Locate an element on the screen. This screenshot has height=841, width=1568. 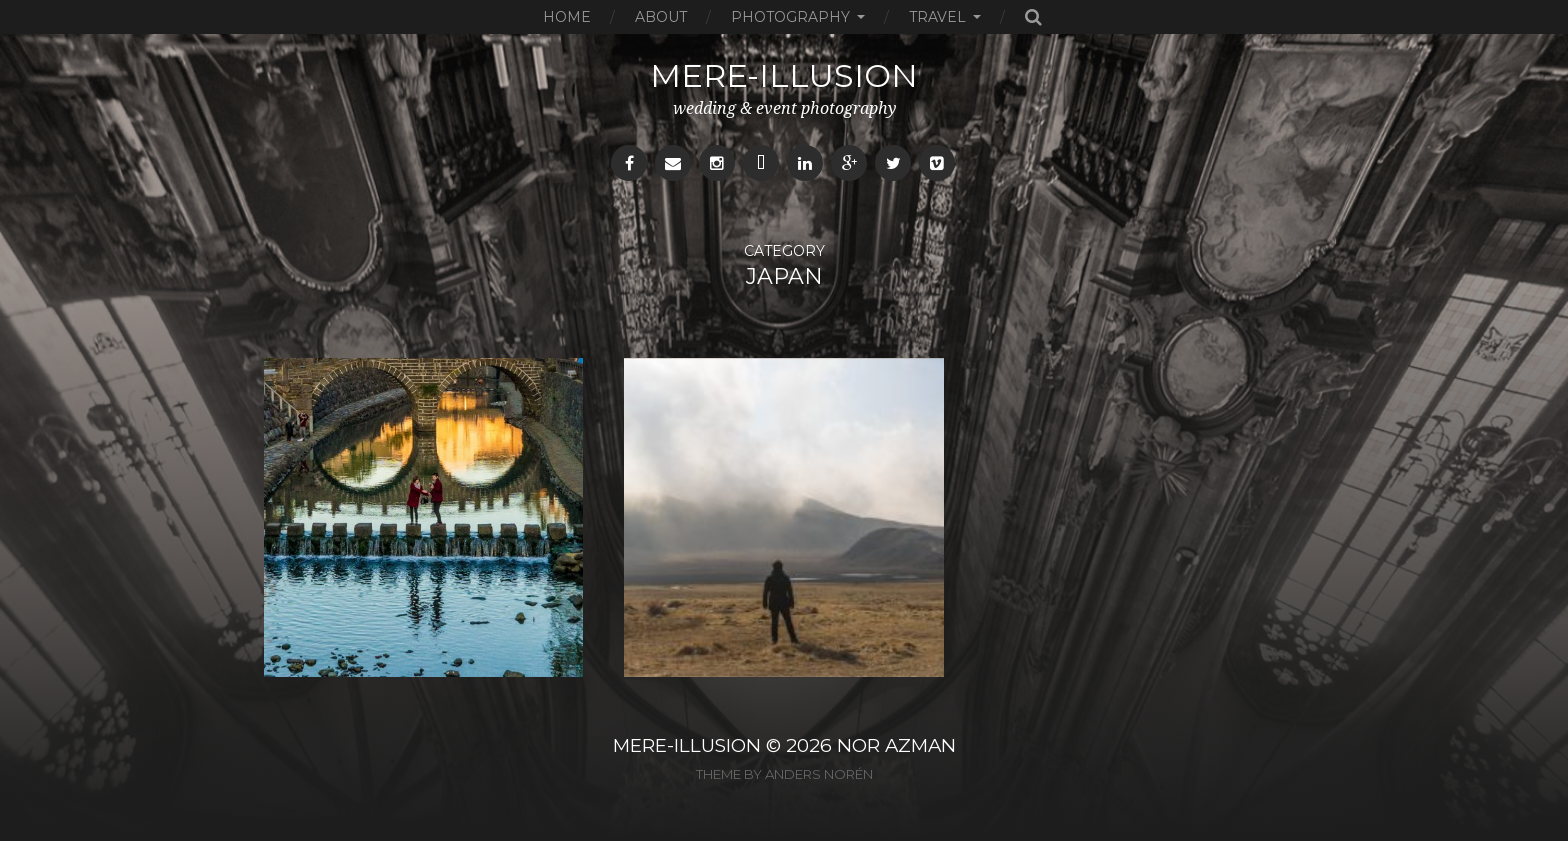
mere-illusion is located at coordinates (784, 75).